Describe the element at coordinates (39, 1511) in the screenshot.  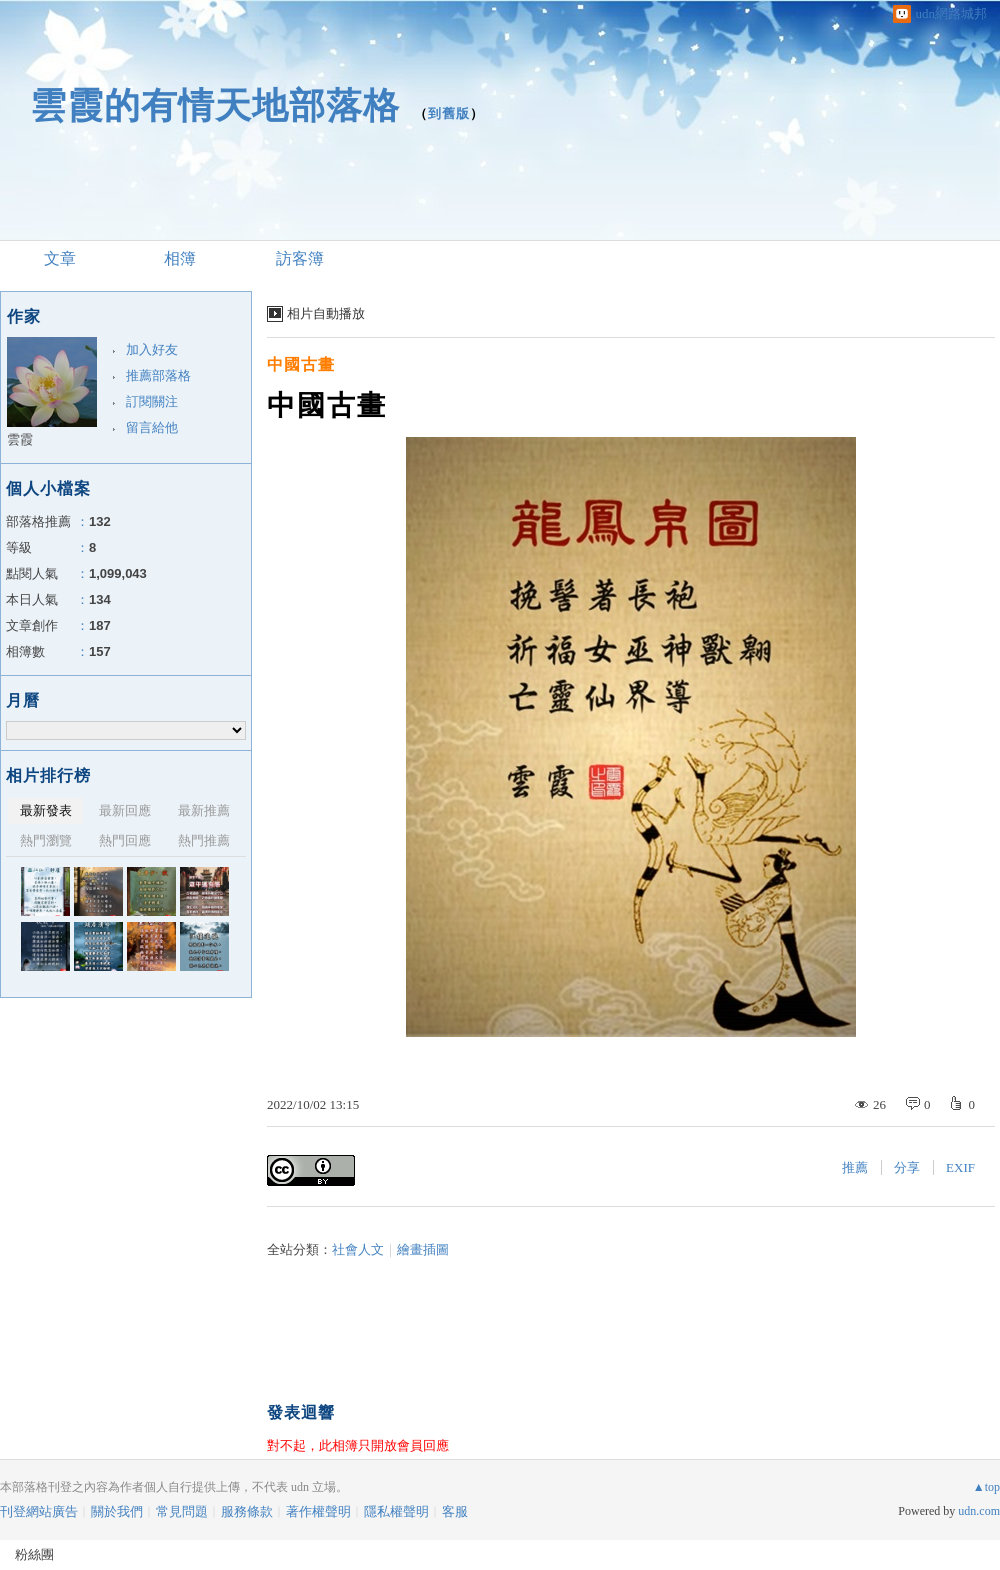
I see `刊登網站廣告` at that location.